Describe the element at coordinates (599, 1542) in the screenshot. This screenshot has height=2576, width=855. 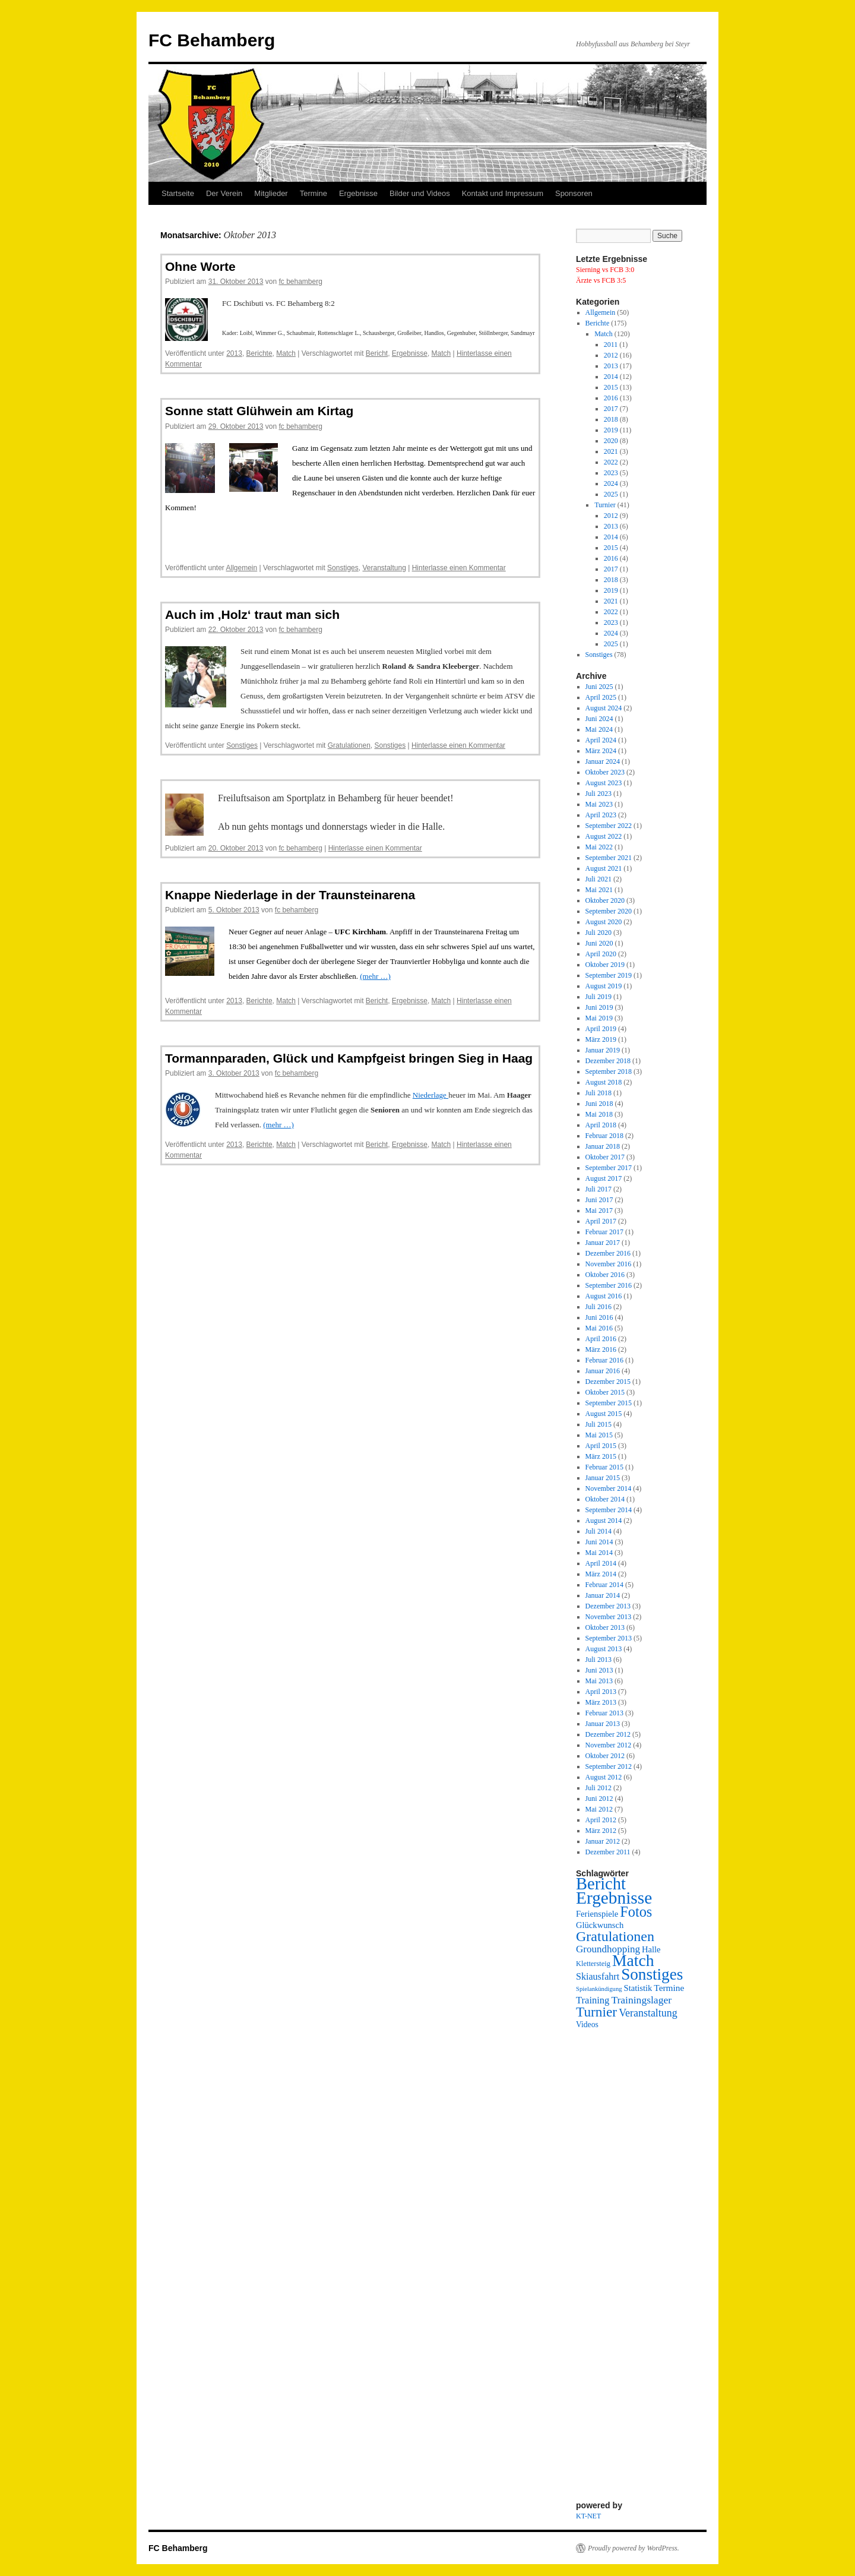
I see `Juni 2014` at that location.